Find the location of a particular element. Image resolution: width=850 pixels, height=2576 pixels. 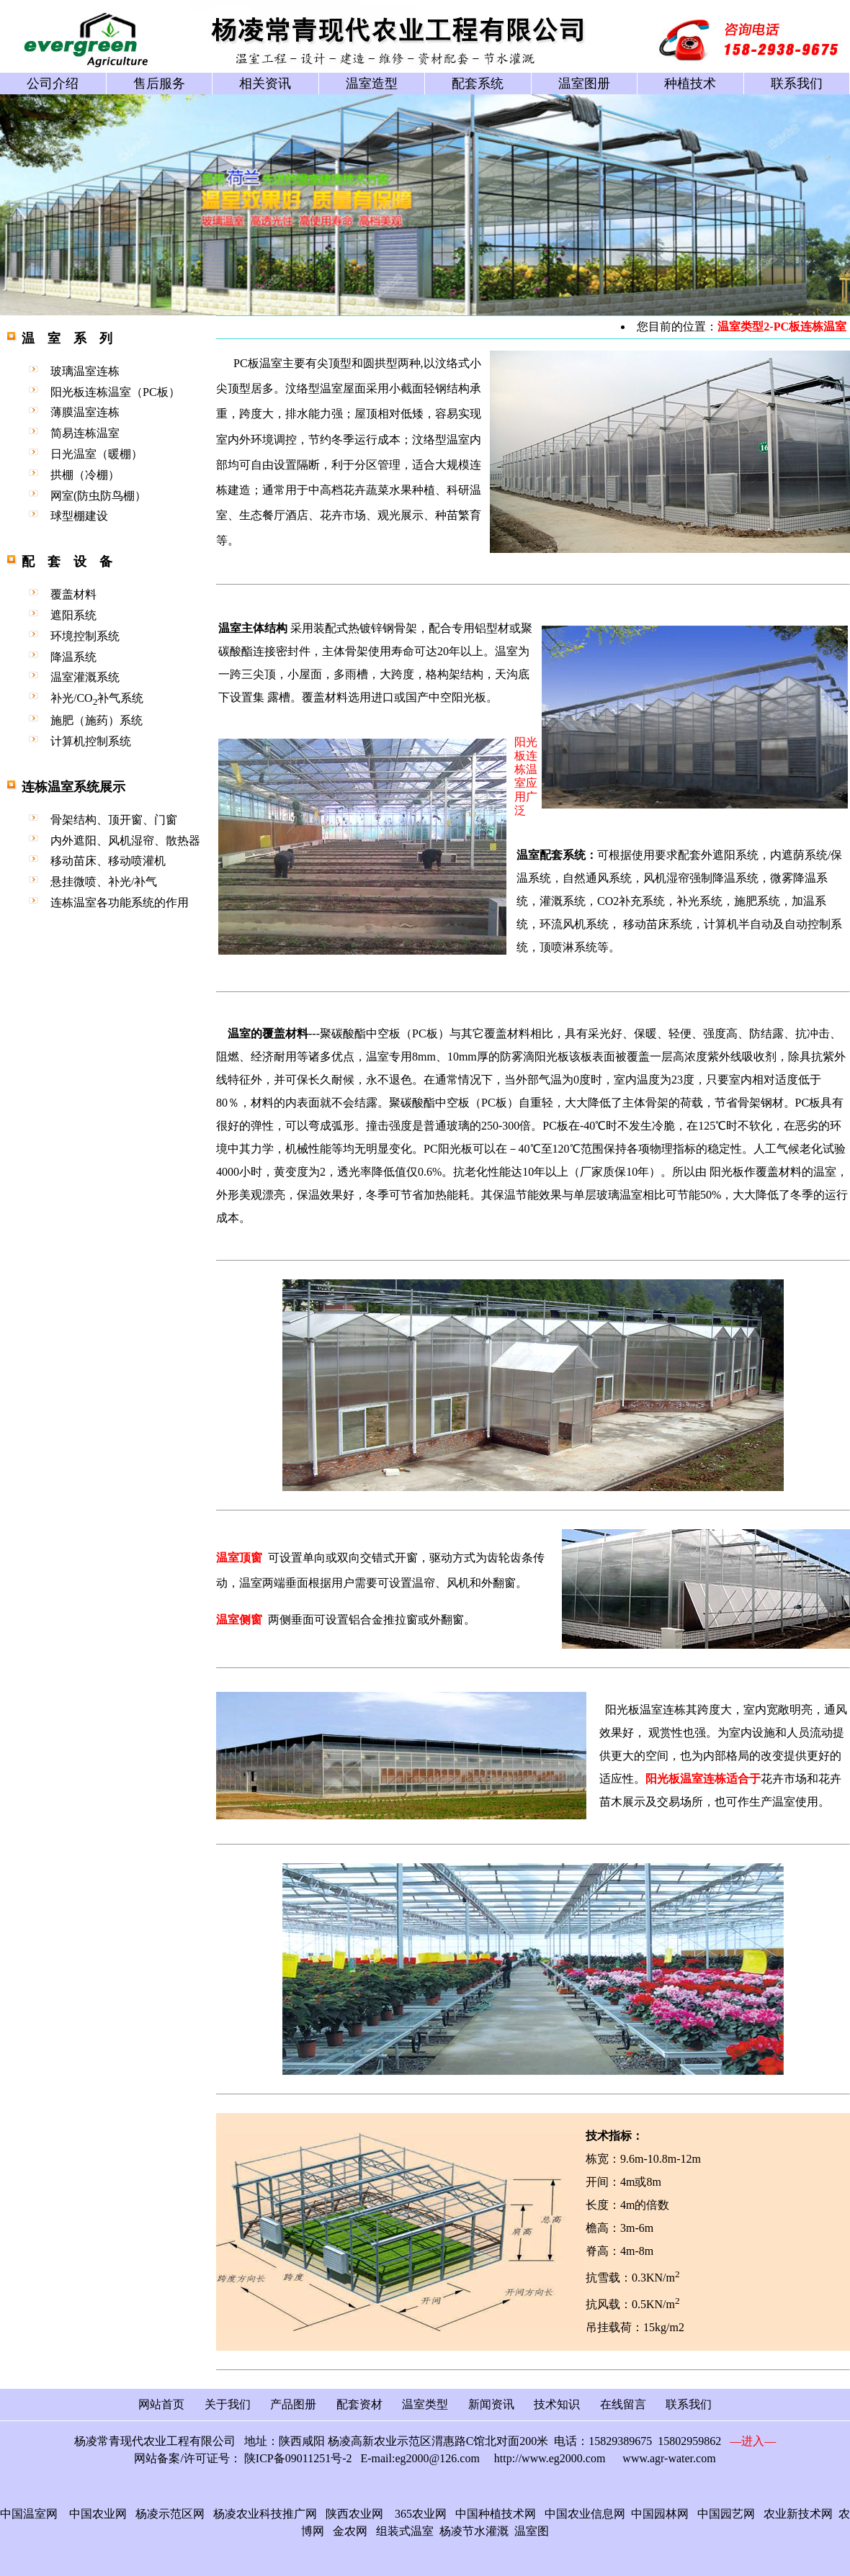

温室类型 is located at coordinates (425, 2404).